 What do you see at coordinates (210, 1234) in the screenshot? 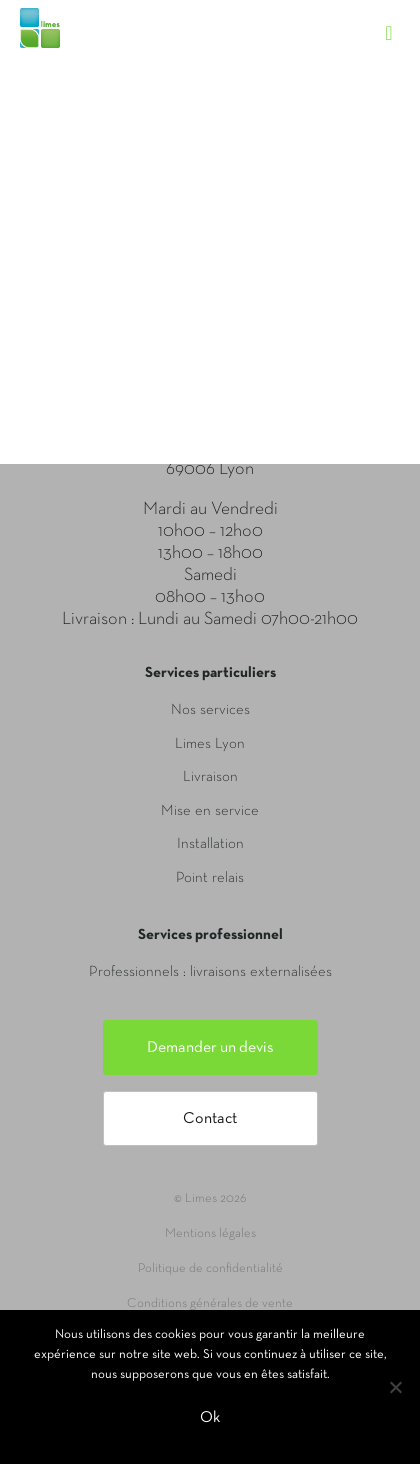
I see `Mentions légales` at bounding box center [210, 1234].